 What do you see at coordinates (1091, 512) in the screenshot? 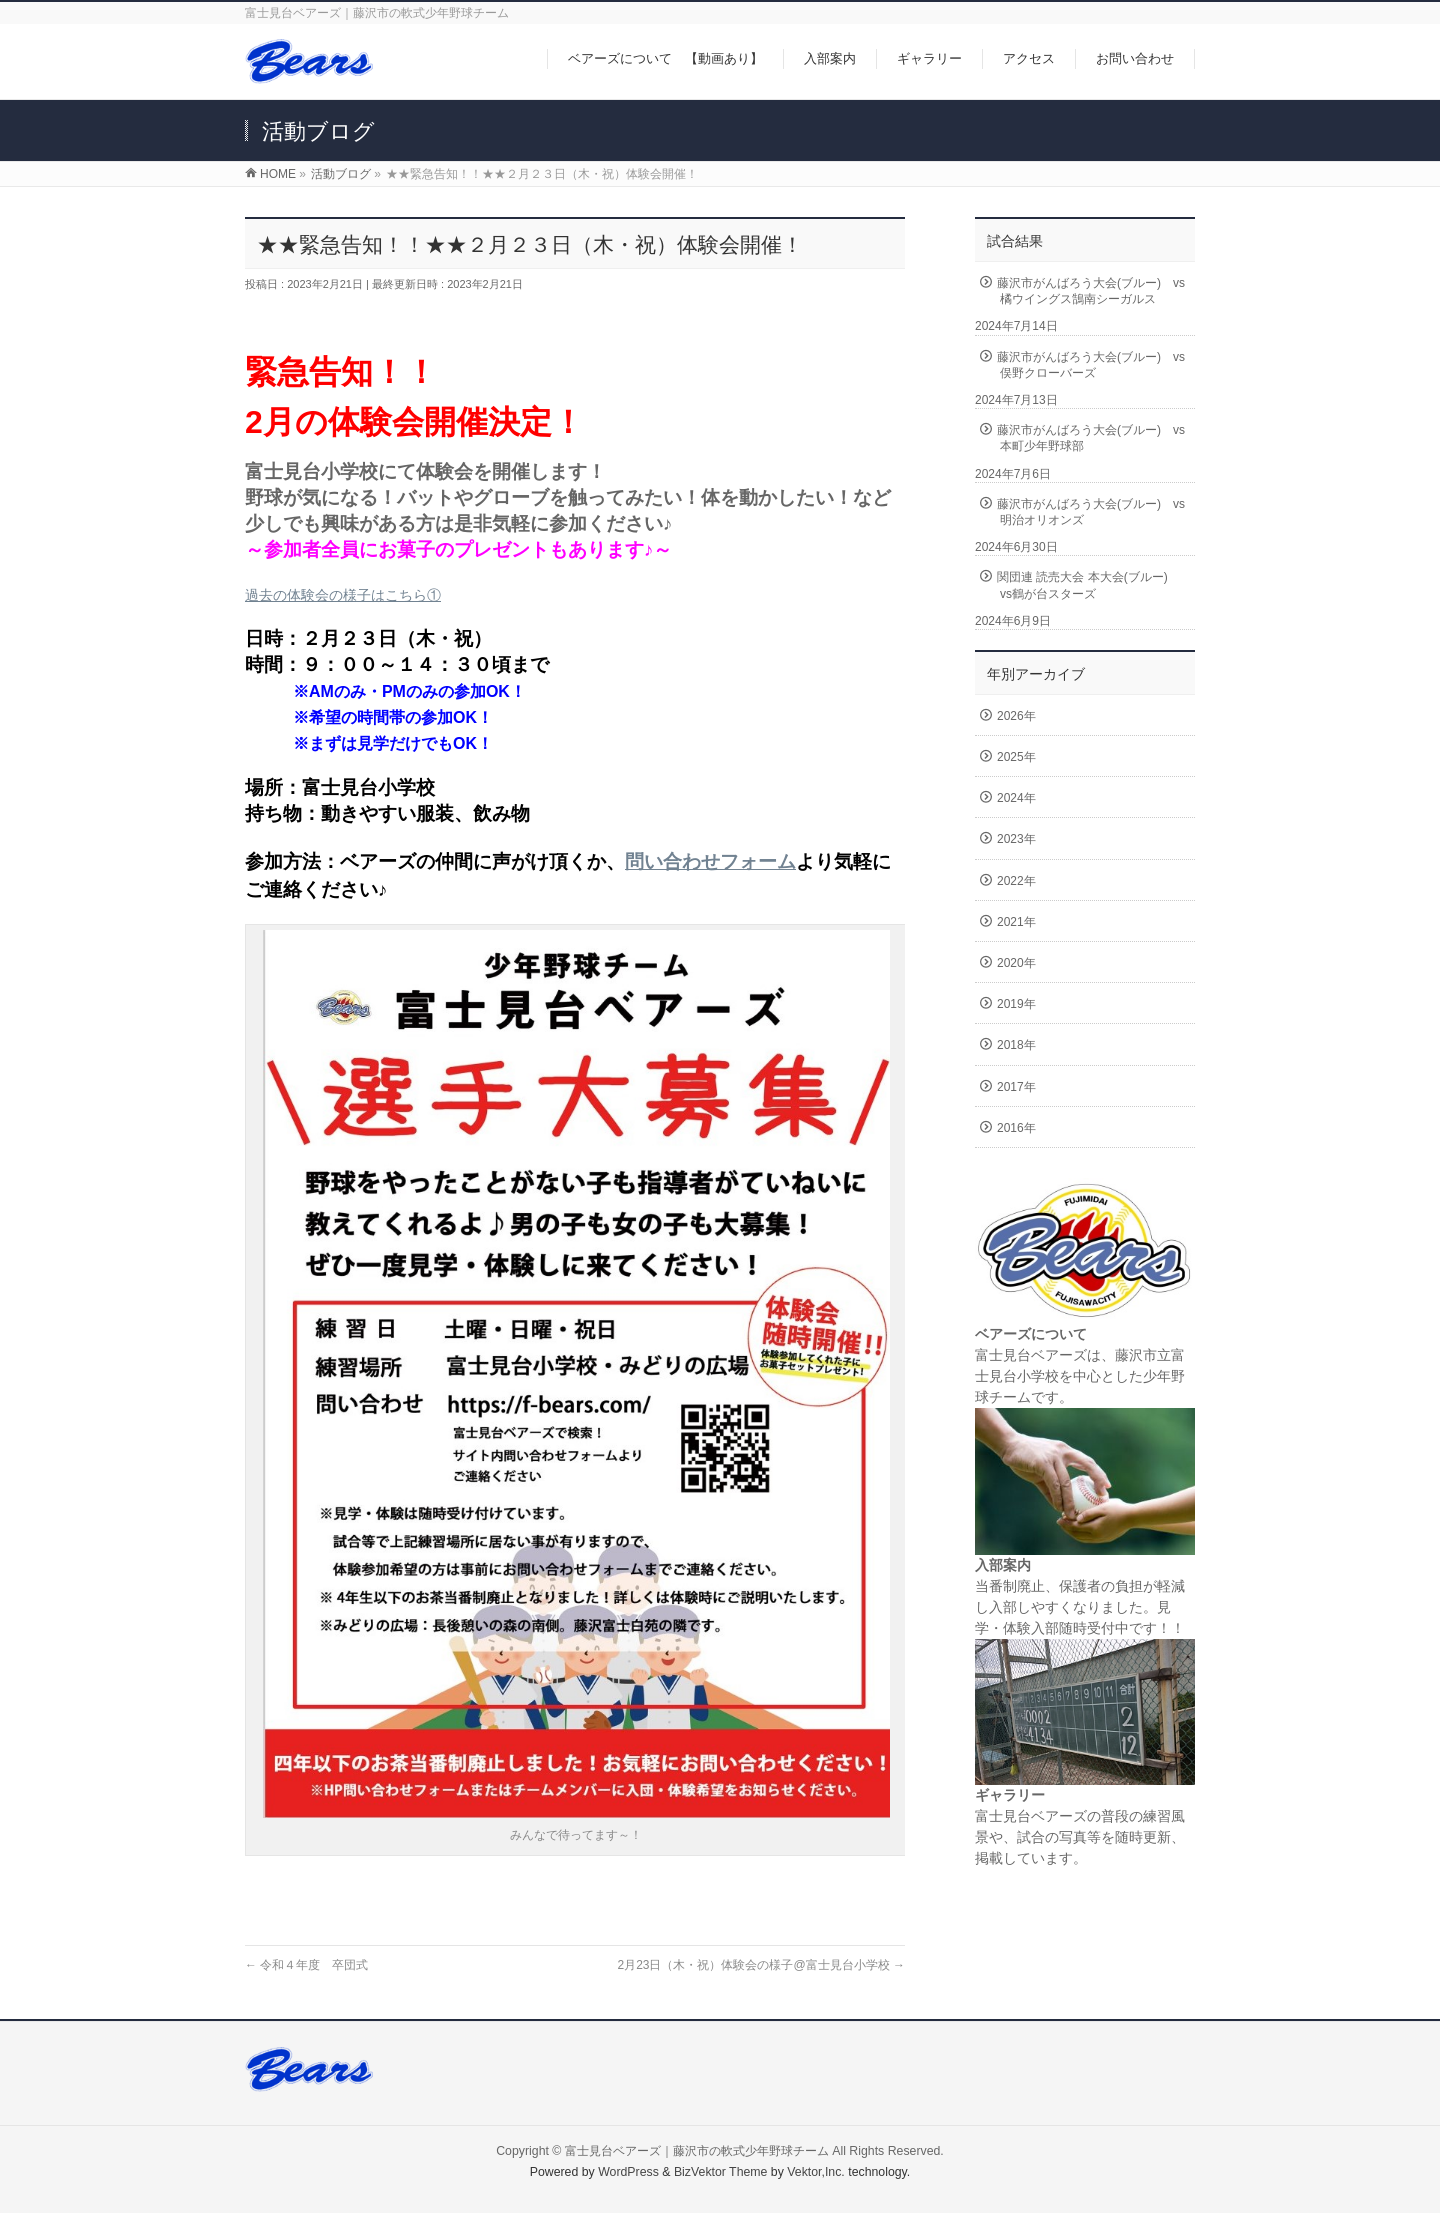
I see `藤沢市がんばろう大会(ブルー) vs明治オリオンズ` at bounding box center [1091, 512].